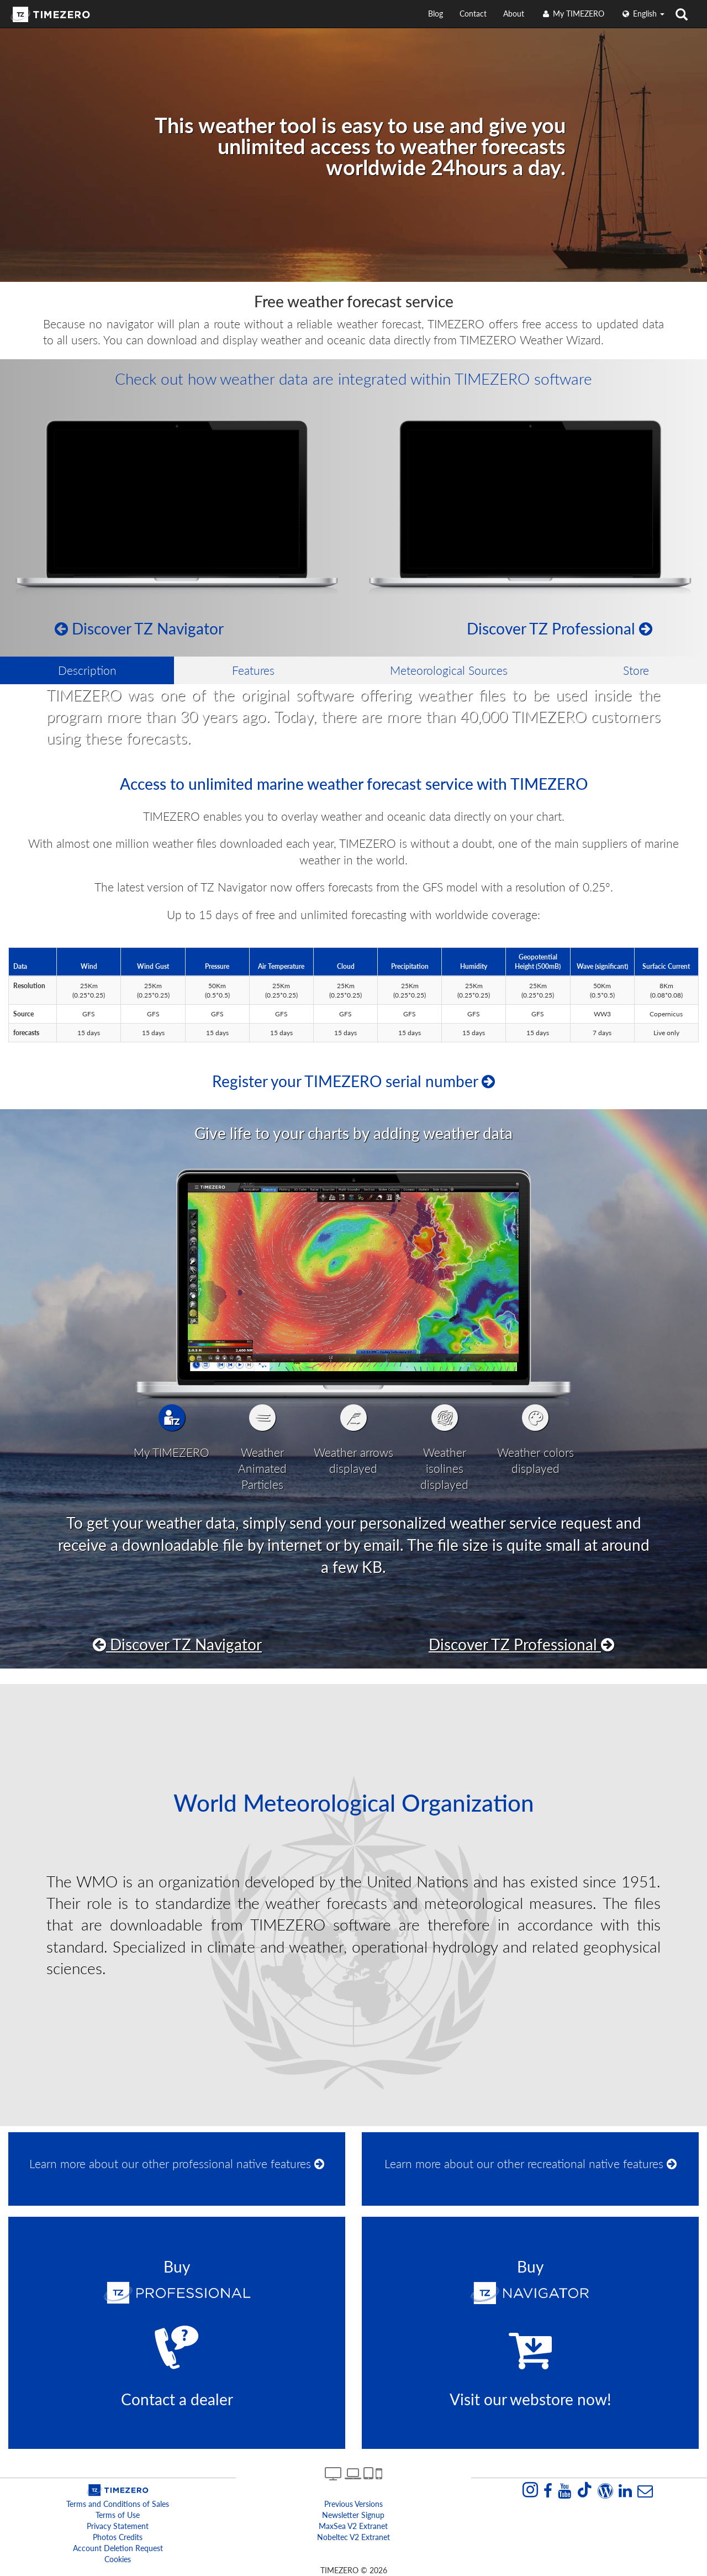 This screenshot has height=2576, width=707. I want to click on Discover TZ Professional, so click(559, 628).